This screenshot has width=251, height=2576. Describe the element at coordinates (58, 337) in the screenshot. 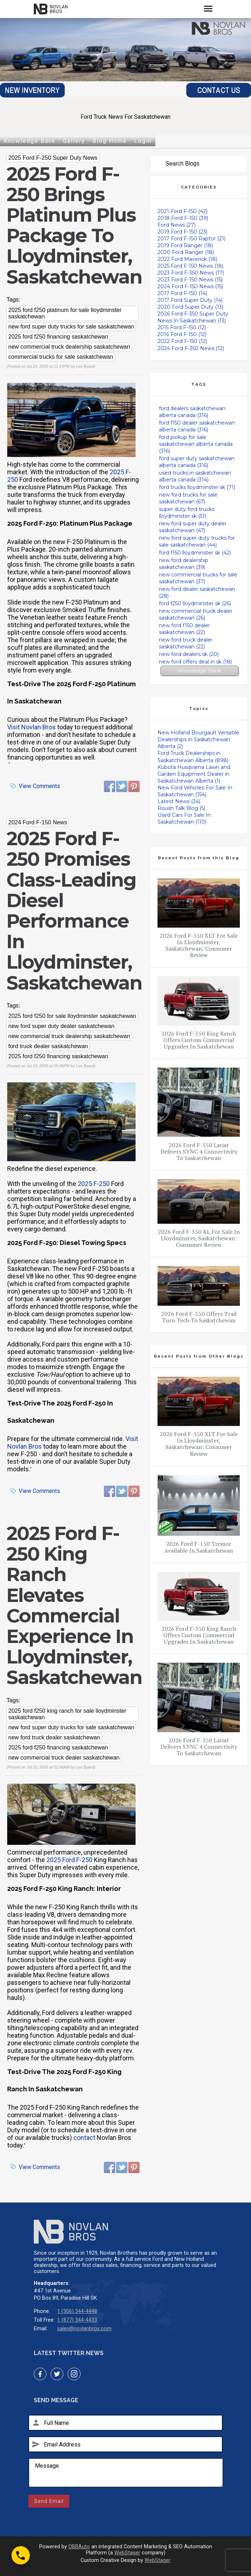

I see `2025 ford f250 financing saskatchewan` at that location.